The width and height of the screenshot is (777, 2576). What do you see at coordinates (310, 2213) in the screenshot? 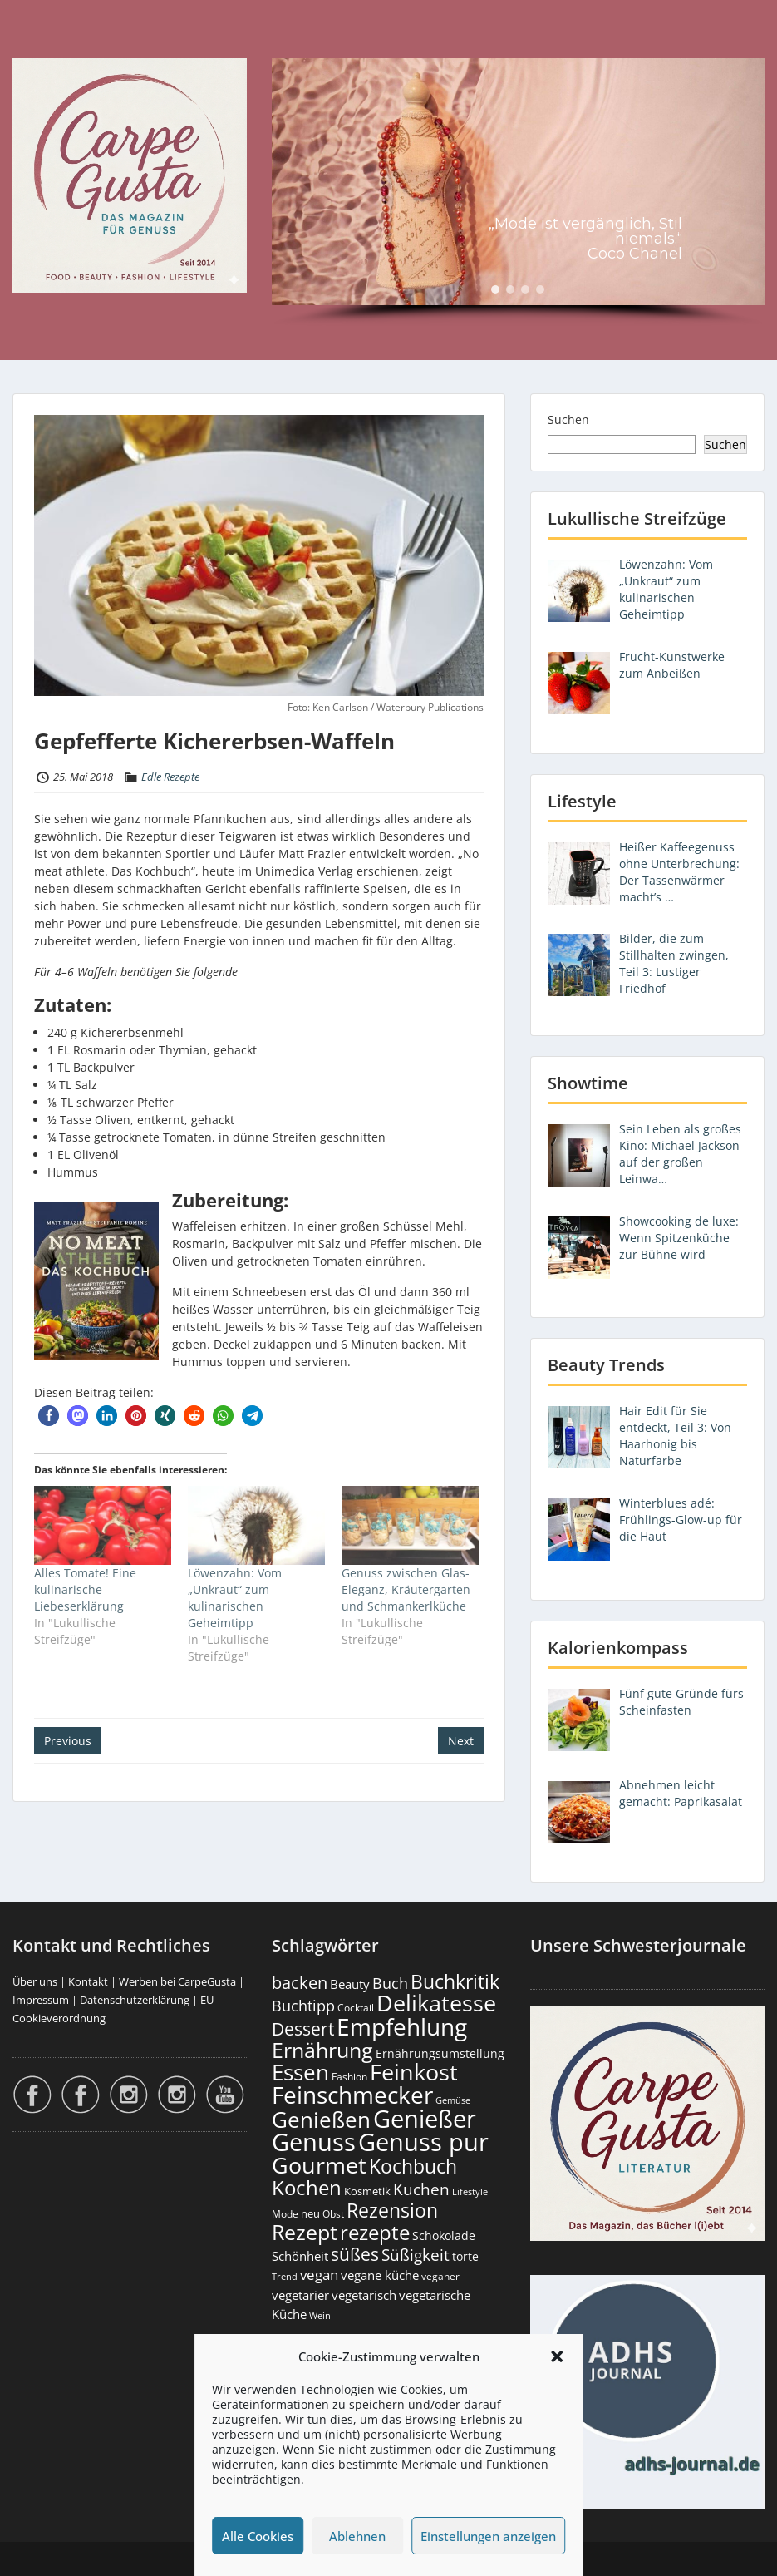
I see `neu [neu (189 Einträge)]` at bounding box center [310, 2213].